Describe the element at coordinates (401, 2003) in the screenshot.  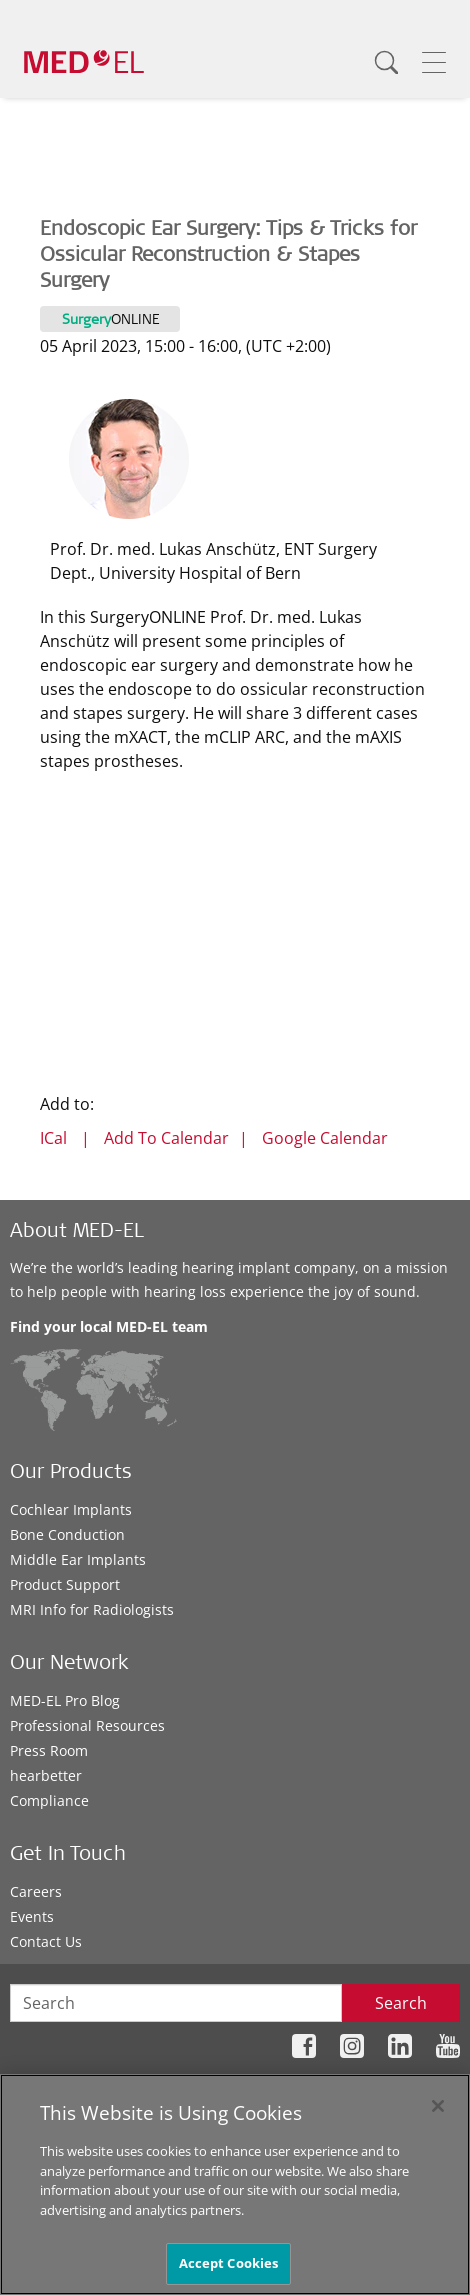
I see `Search` at that location.